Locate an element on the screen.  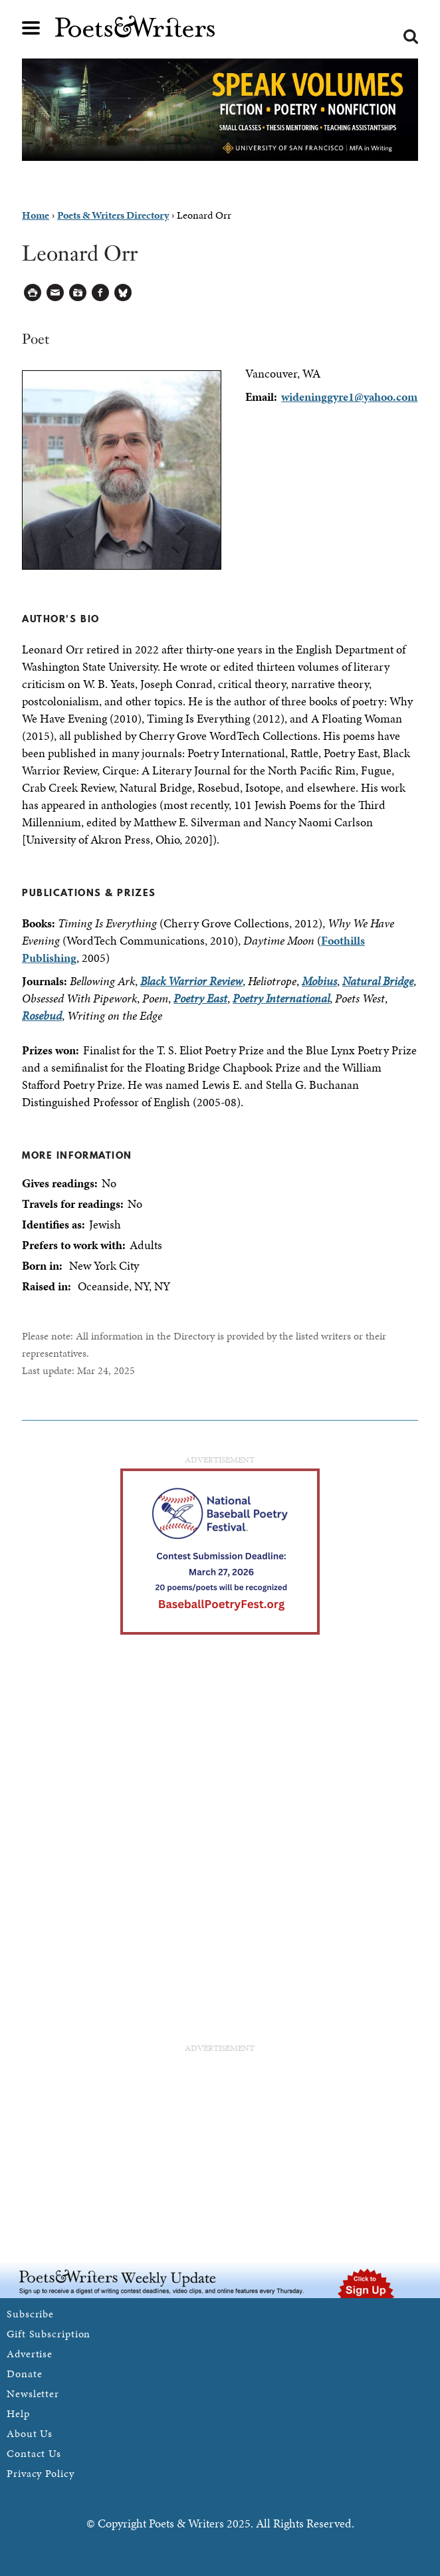
Contact Us is located at coordinates (34, 2453).